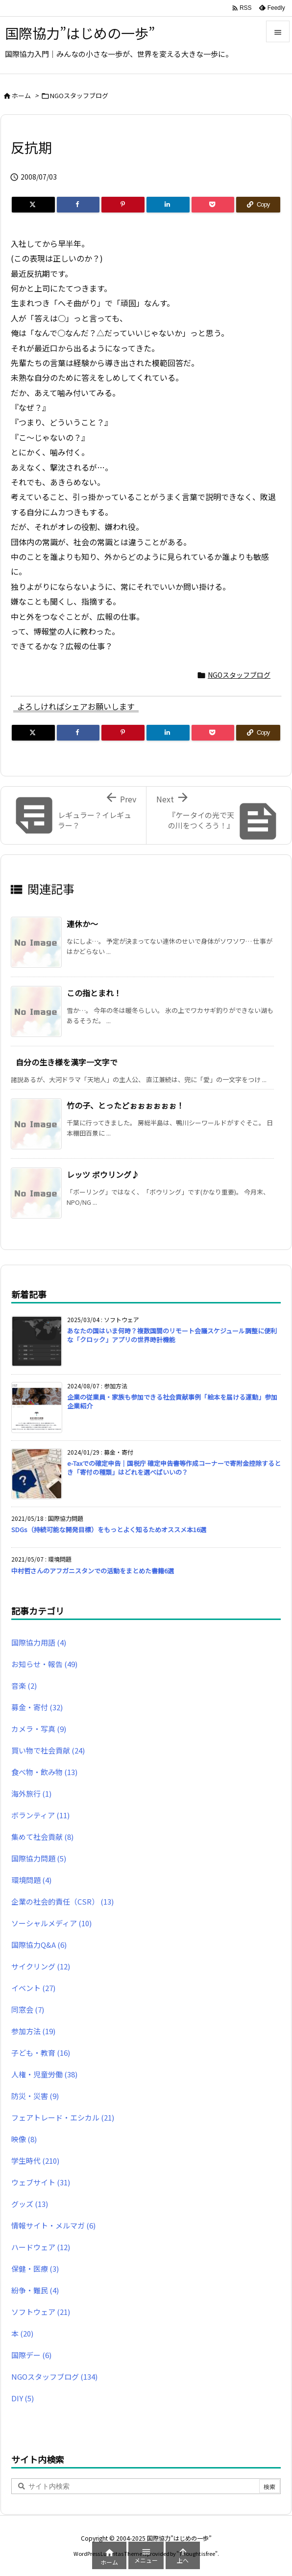  Describe the element at coordinates (172, 1335) in the screenshot. I see `あなたの国はいま何時？複数国間のリモート会議スケジュール調整に便利な「クロック」アプリの世界時計機能` at that location.